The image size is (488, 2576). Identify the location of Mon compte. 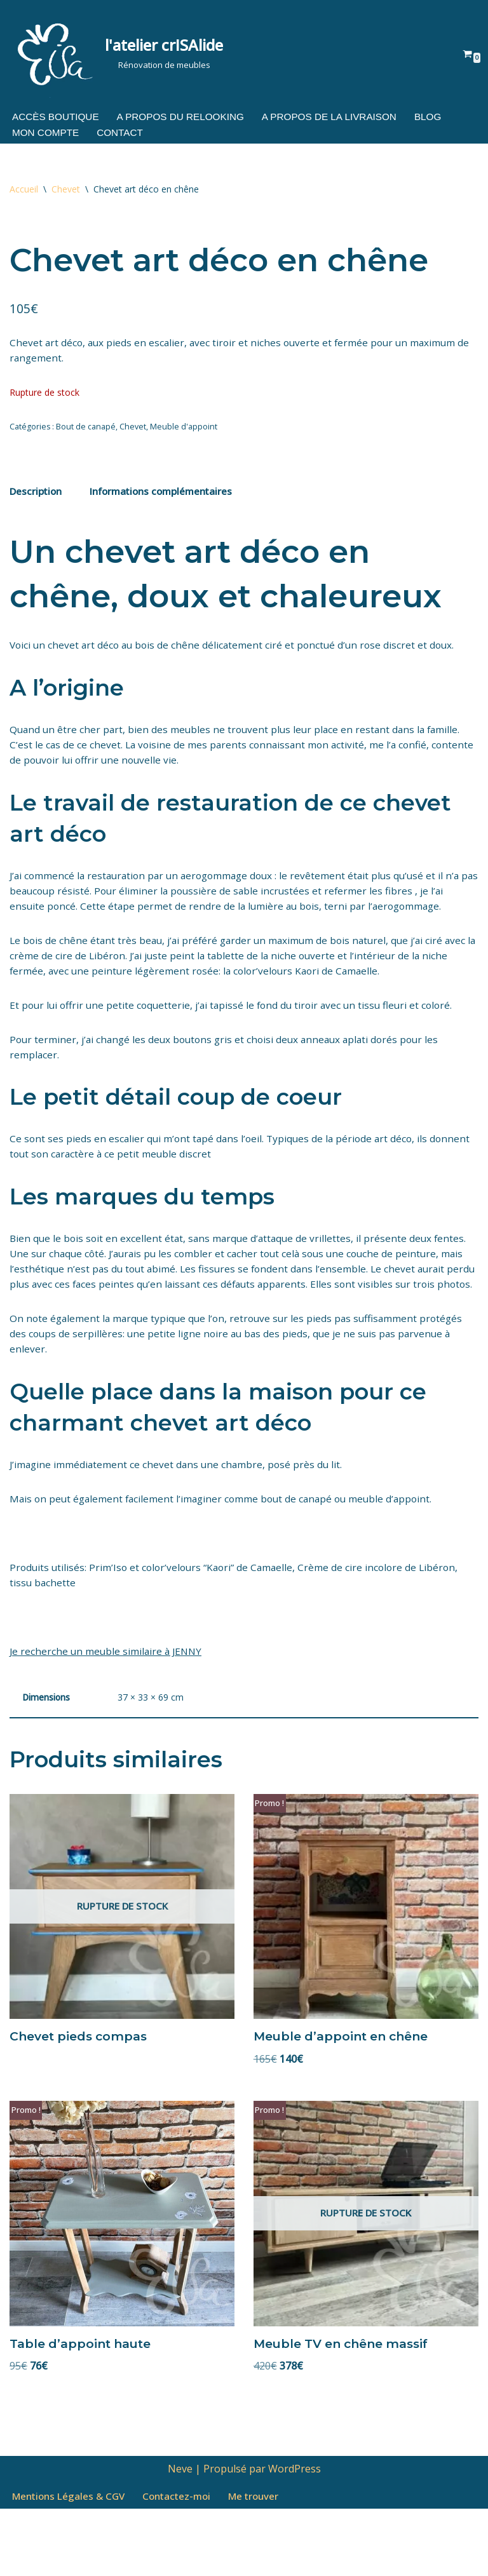
(47, 133).